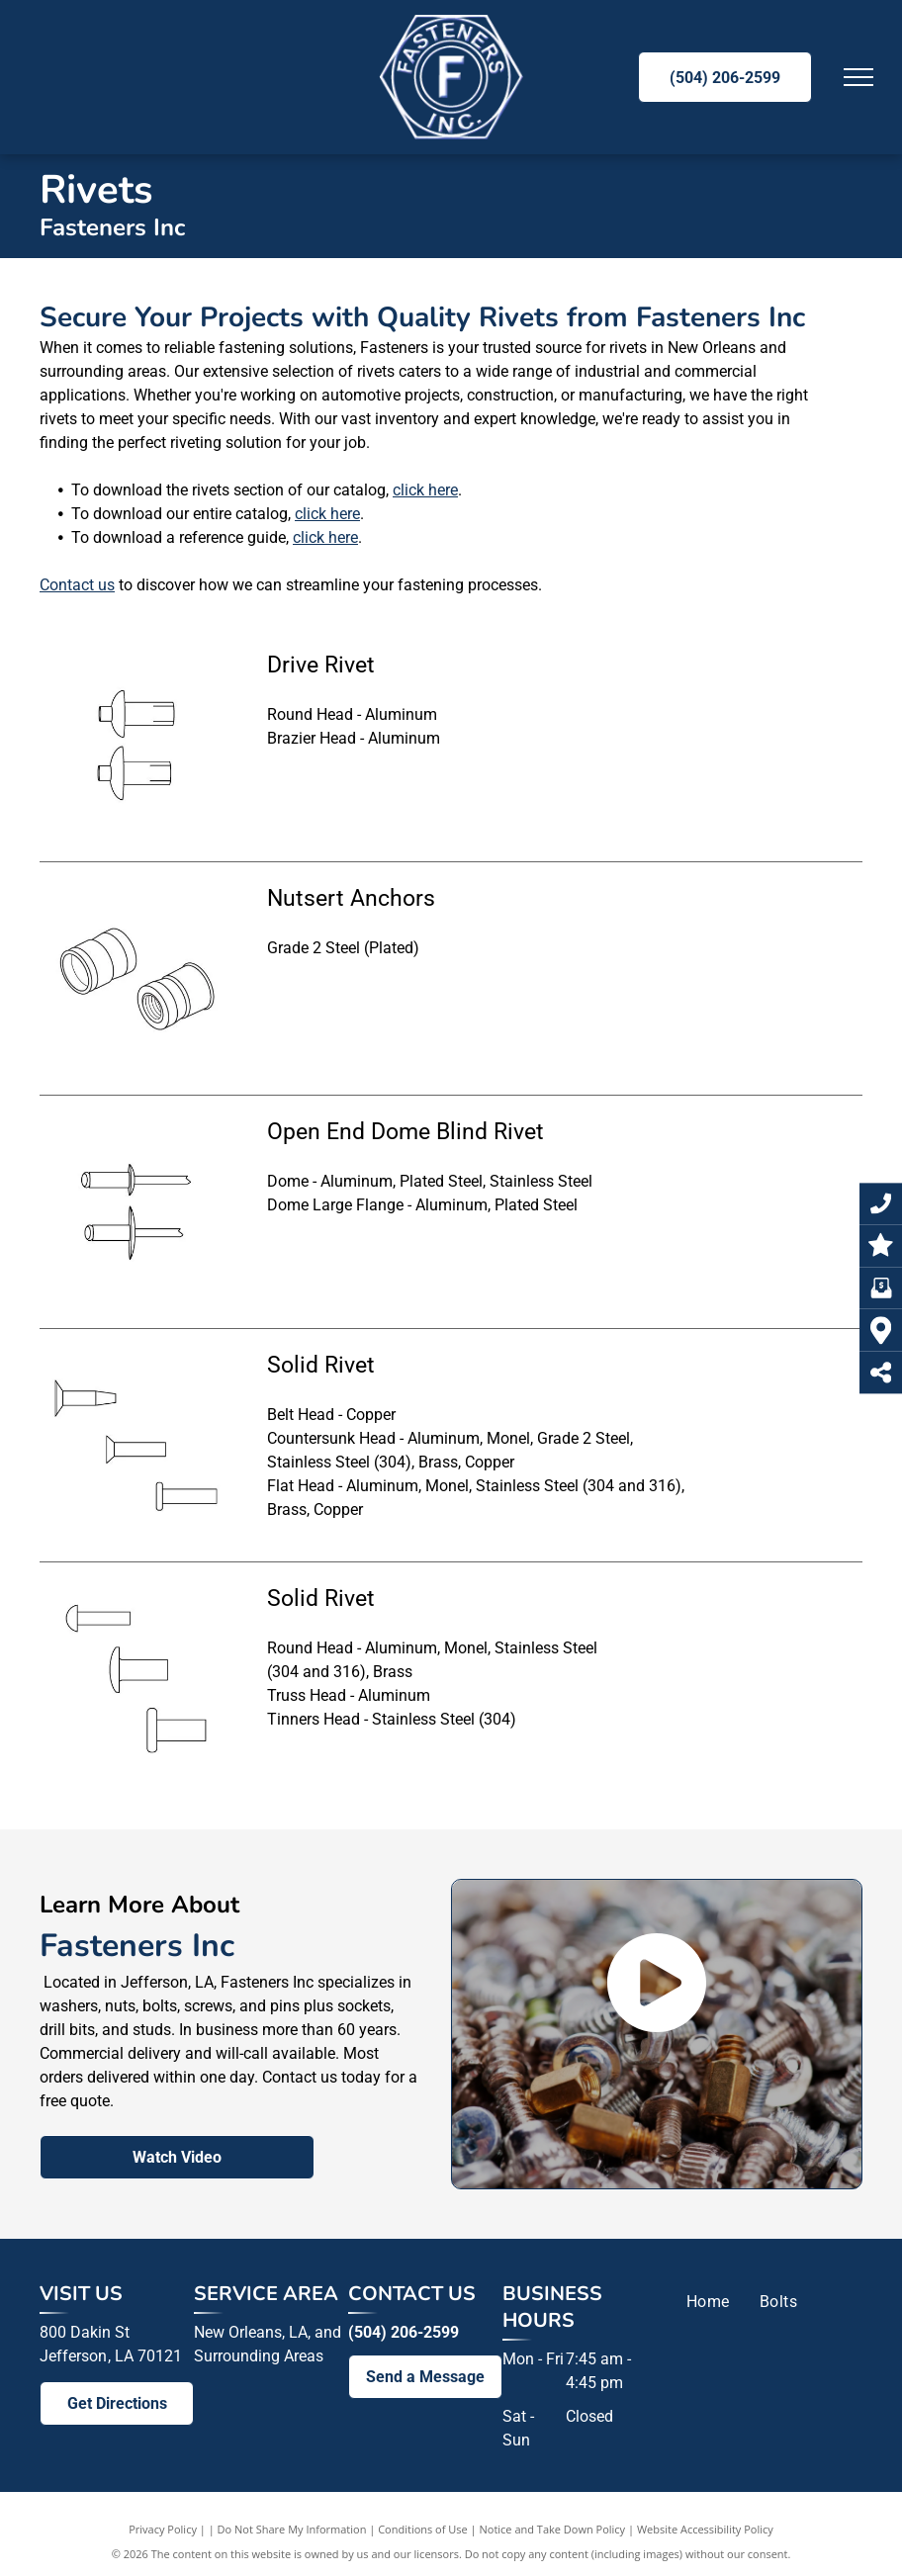 This screenshot has height=2576, width=902. What do you see at coordinates (705, 2529) in the screenshot?
I see `Website Accessibility Policy` at bounding box center [705, 2529].